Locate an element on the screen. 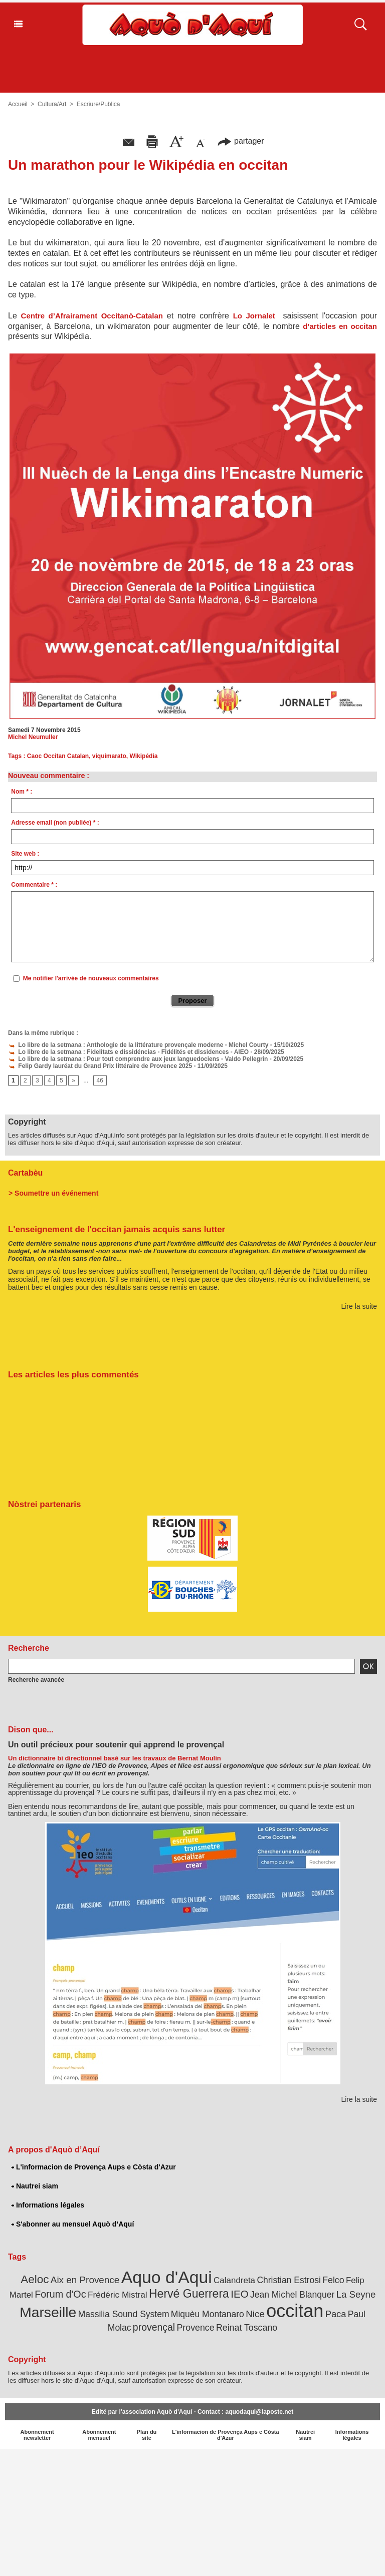 The image size is (385, 2576). Massilia Sound System is located at coordinates (123, 2314).